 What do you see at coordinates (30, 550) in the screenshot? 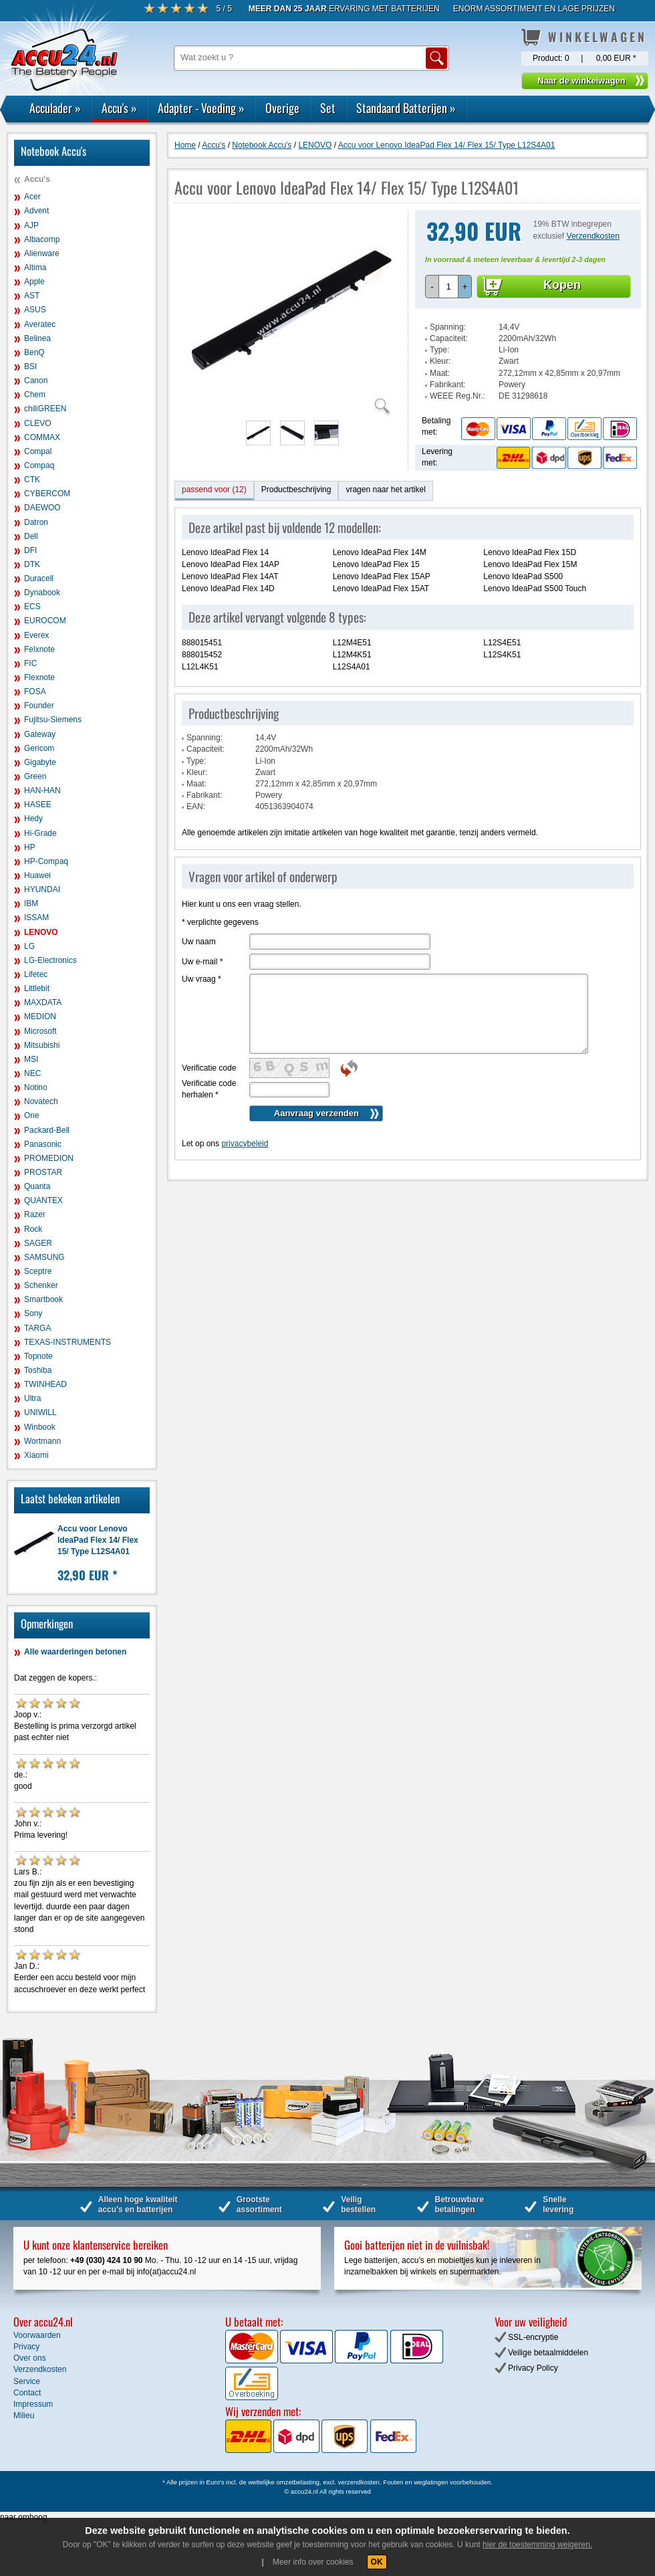
I see `DFI` at bounding box center [30, 550].